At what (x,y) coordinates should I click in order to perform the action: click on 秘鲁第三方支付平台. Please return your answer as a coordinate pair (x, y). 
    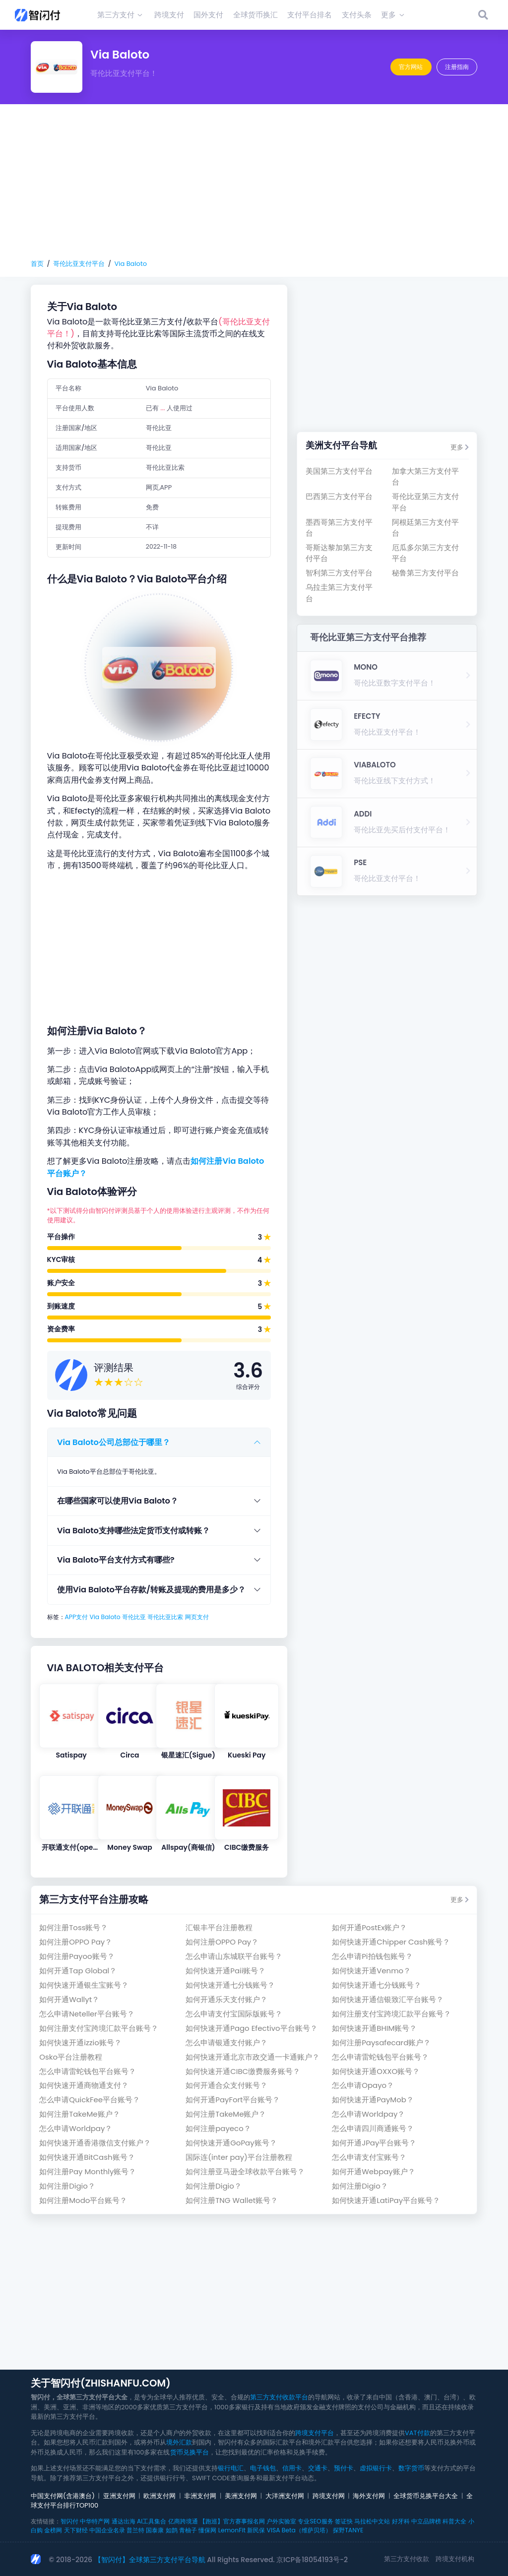
    Looking at the image, I should click on (425, 572).